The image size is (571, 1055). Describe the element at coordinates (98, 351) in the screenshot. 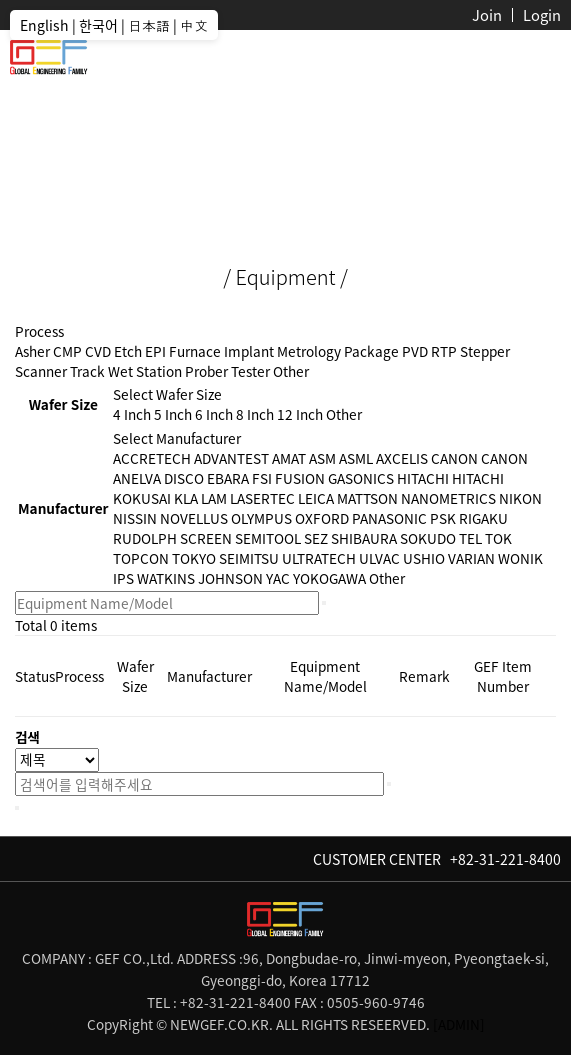

I see `CVD` at that location.